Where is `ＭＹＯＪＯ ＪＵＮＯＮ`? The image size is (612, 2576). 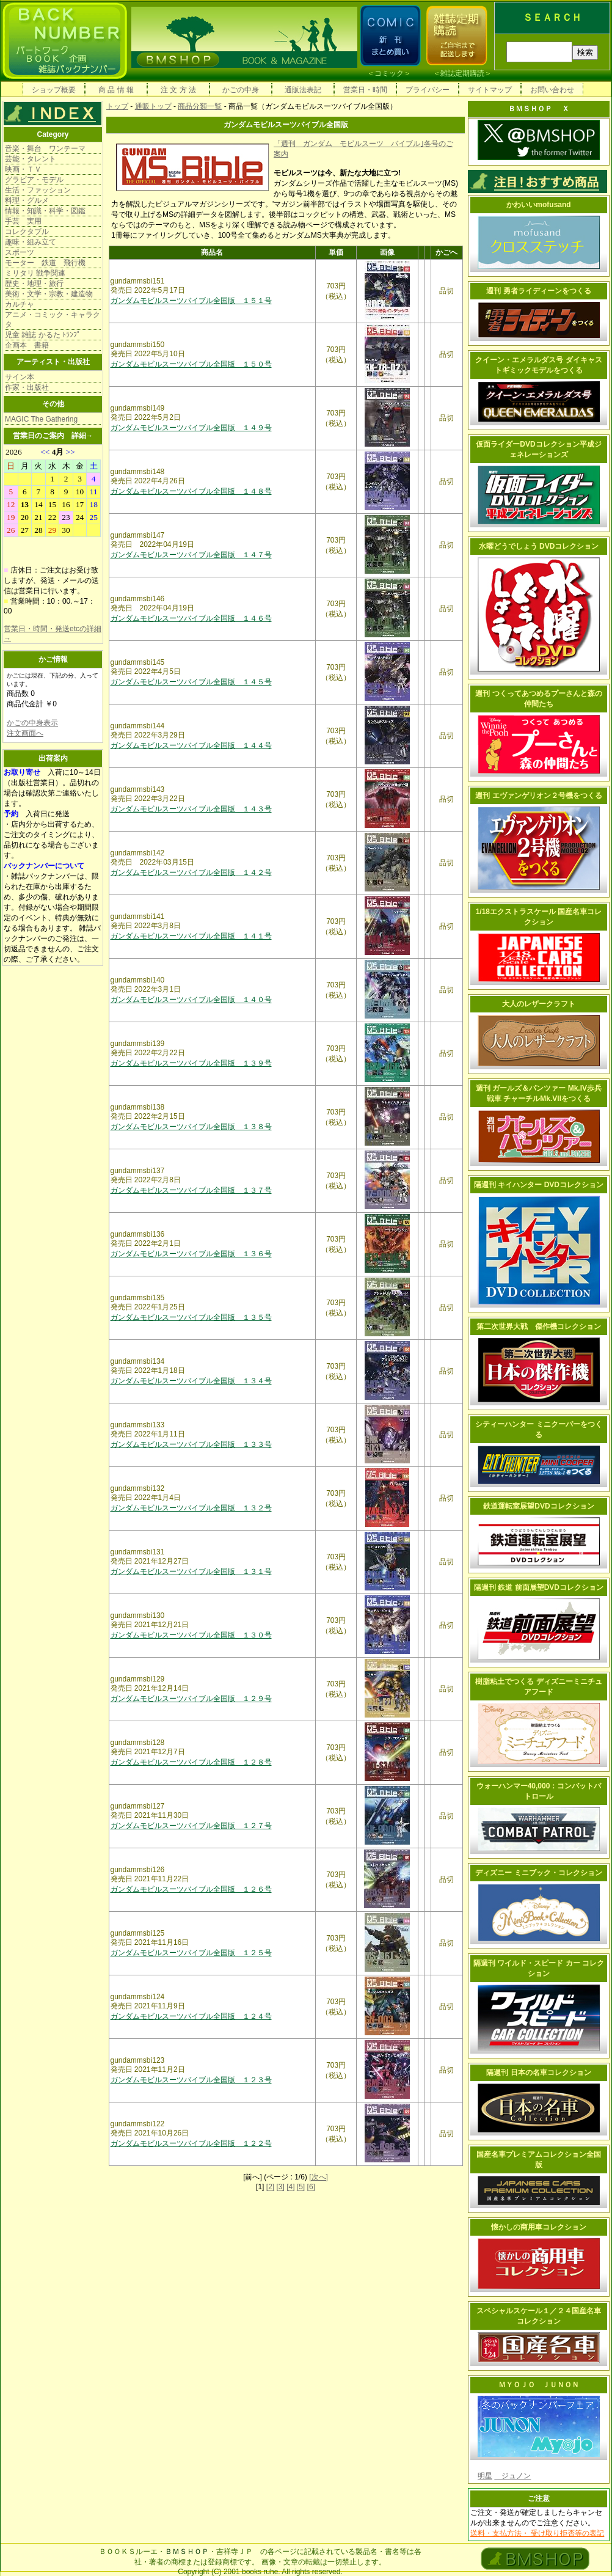
ＭＹＯＪＯ ＪＵＮＯＮ is located at coordinates (538, 2384).